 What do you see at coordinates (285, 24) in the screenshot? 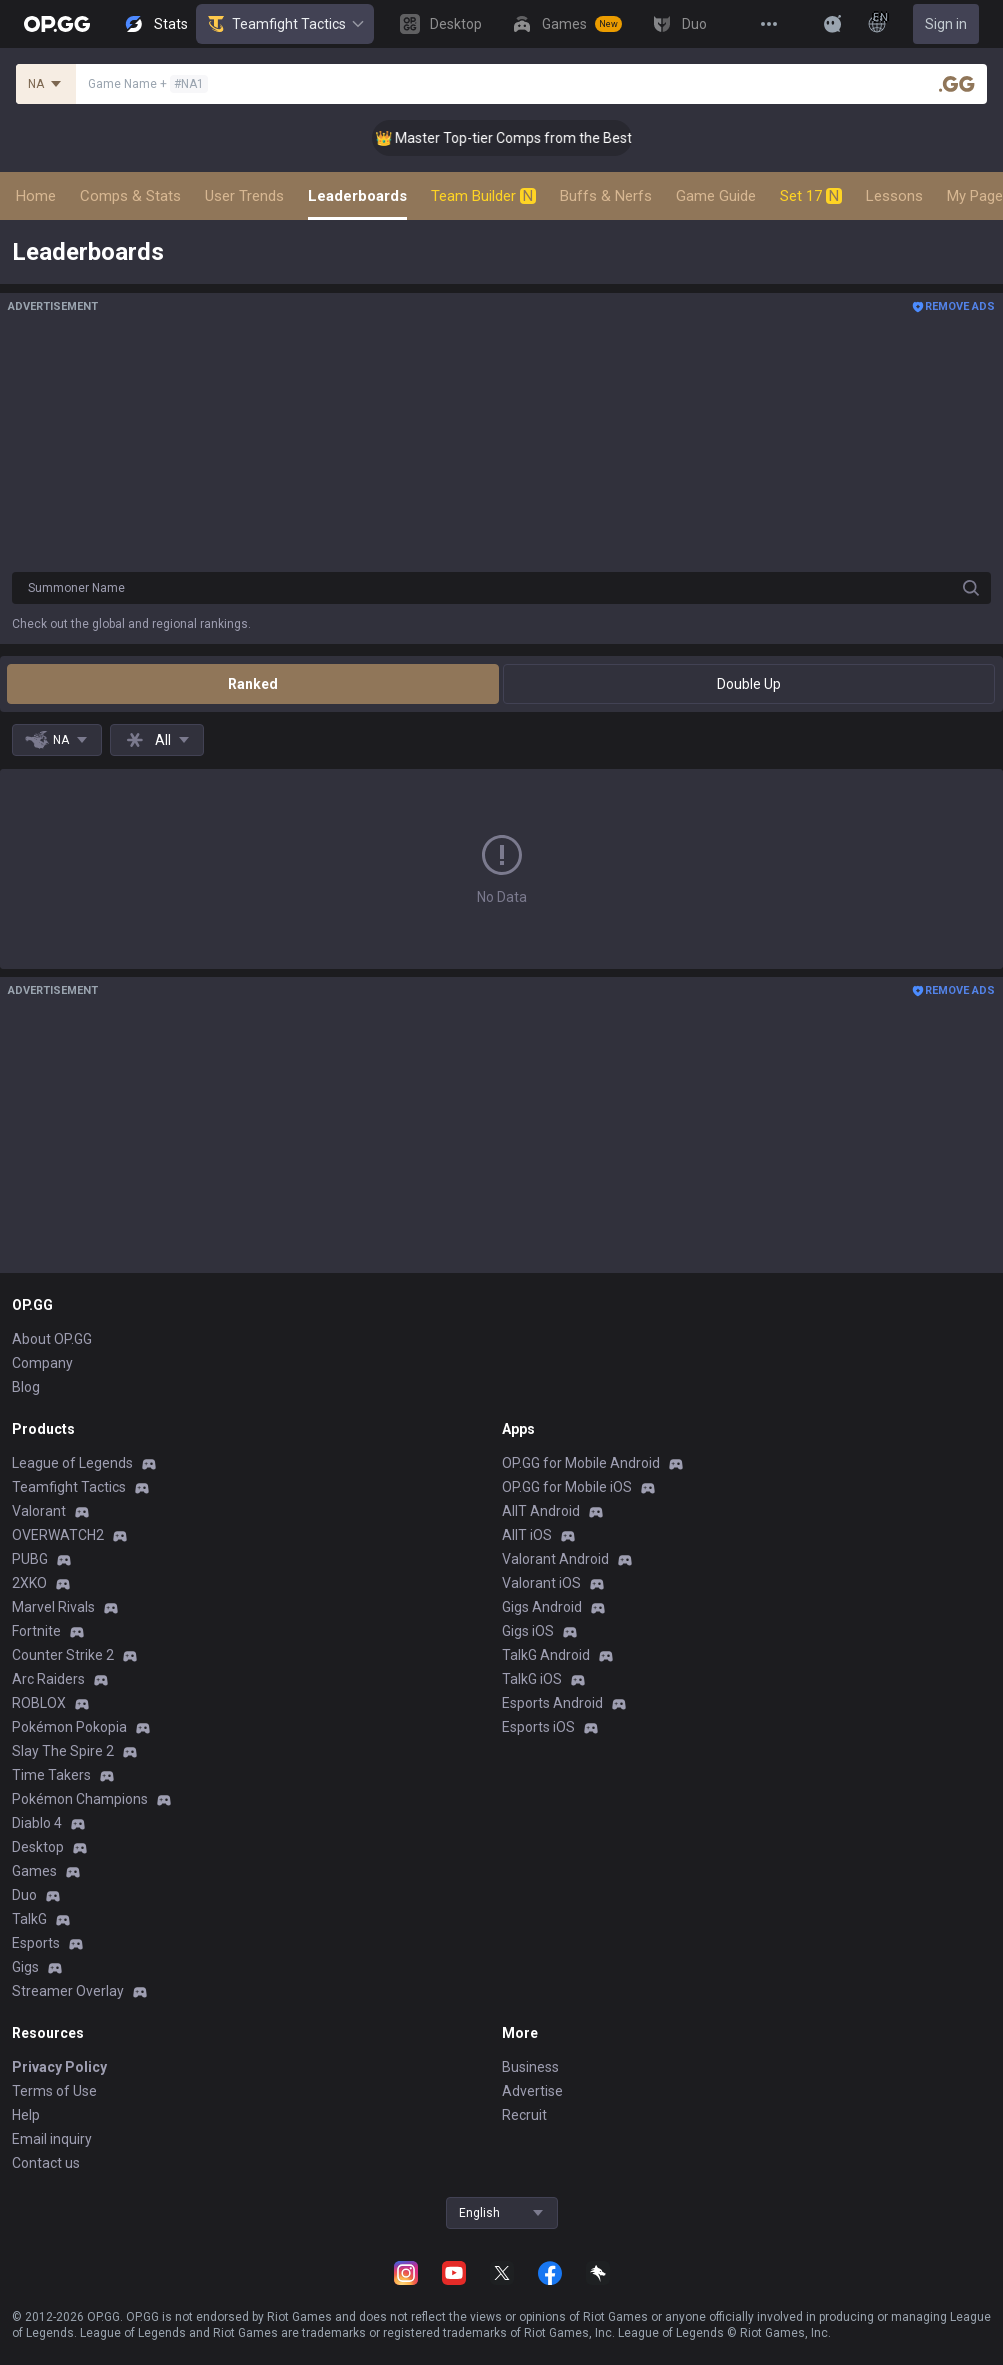
I see `Teamfight Tactics` at bounding box center [285, 24].